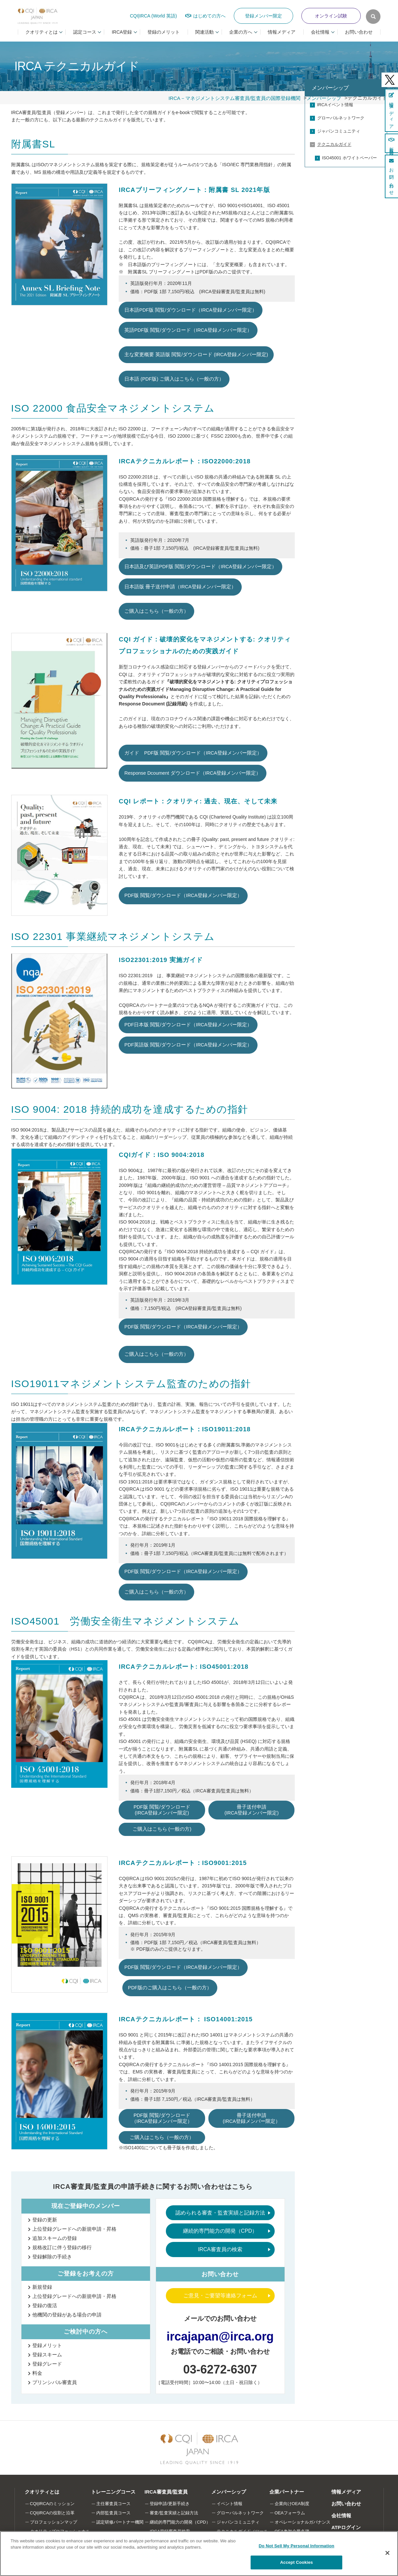  I want to click on トレーニングコース, so click(113, 2492).